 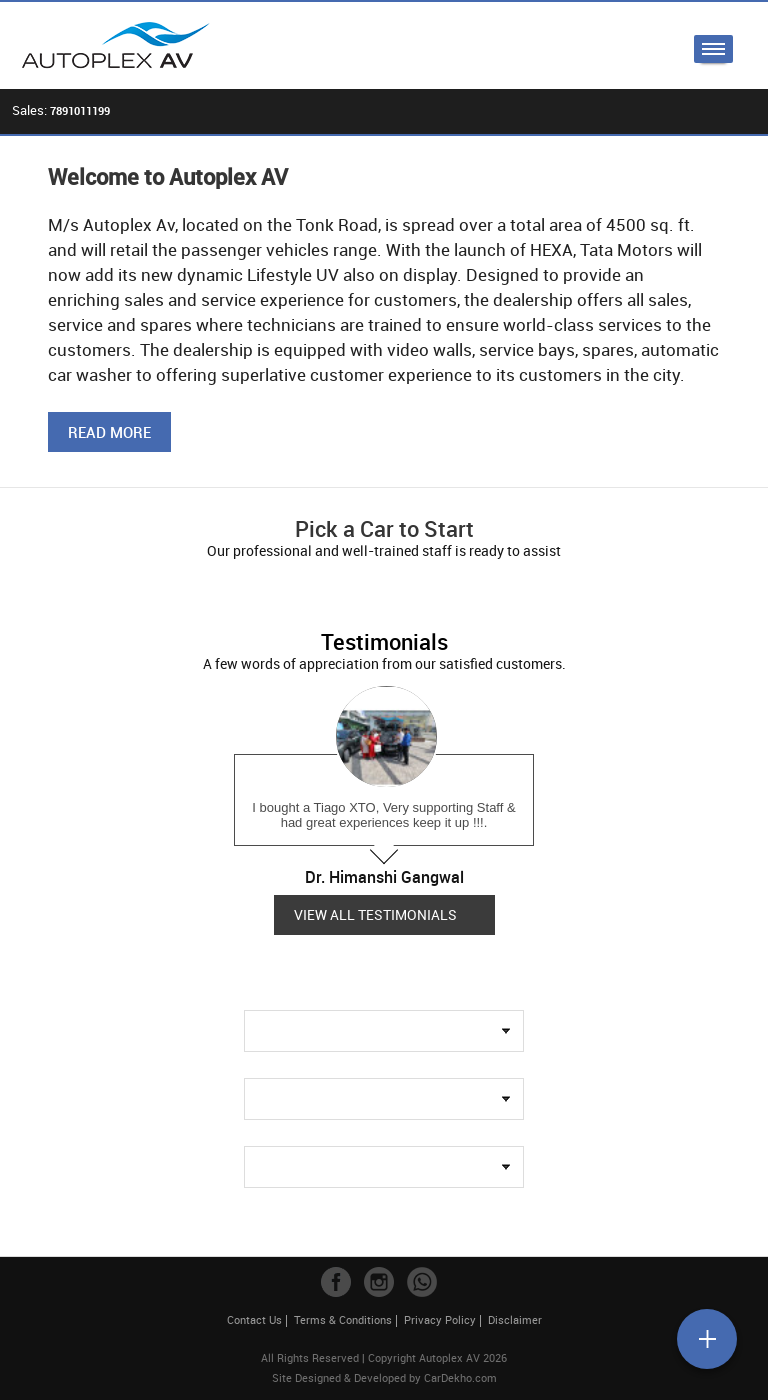 What do you see at coordinates (80, 110) in the screenshot?
I see `7891011199` at bounding box center [80, 110].